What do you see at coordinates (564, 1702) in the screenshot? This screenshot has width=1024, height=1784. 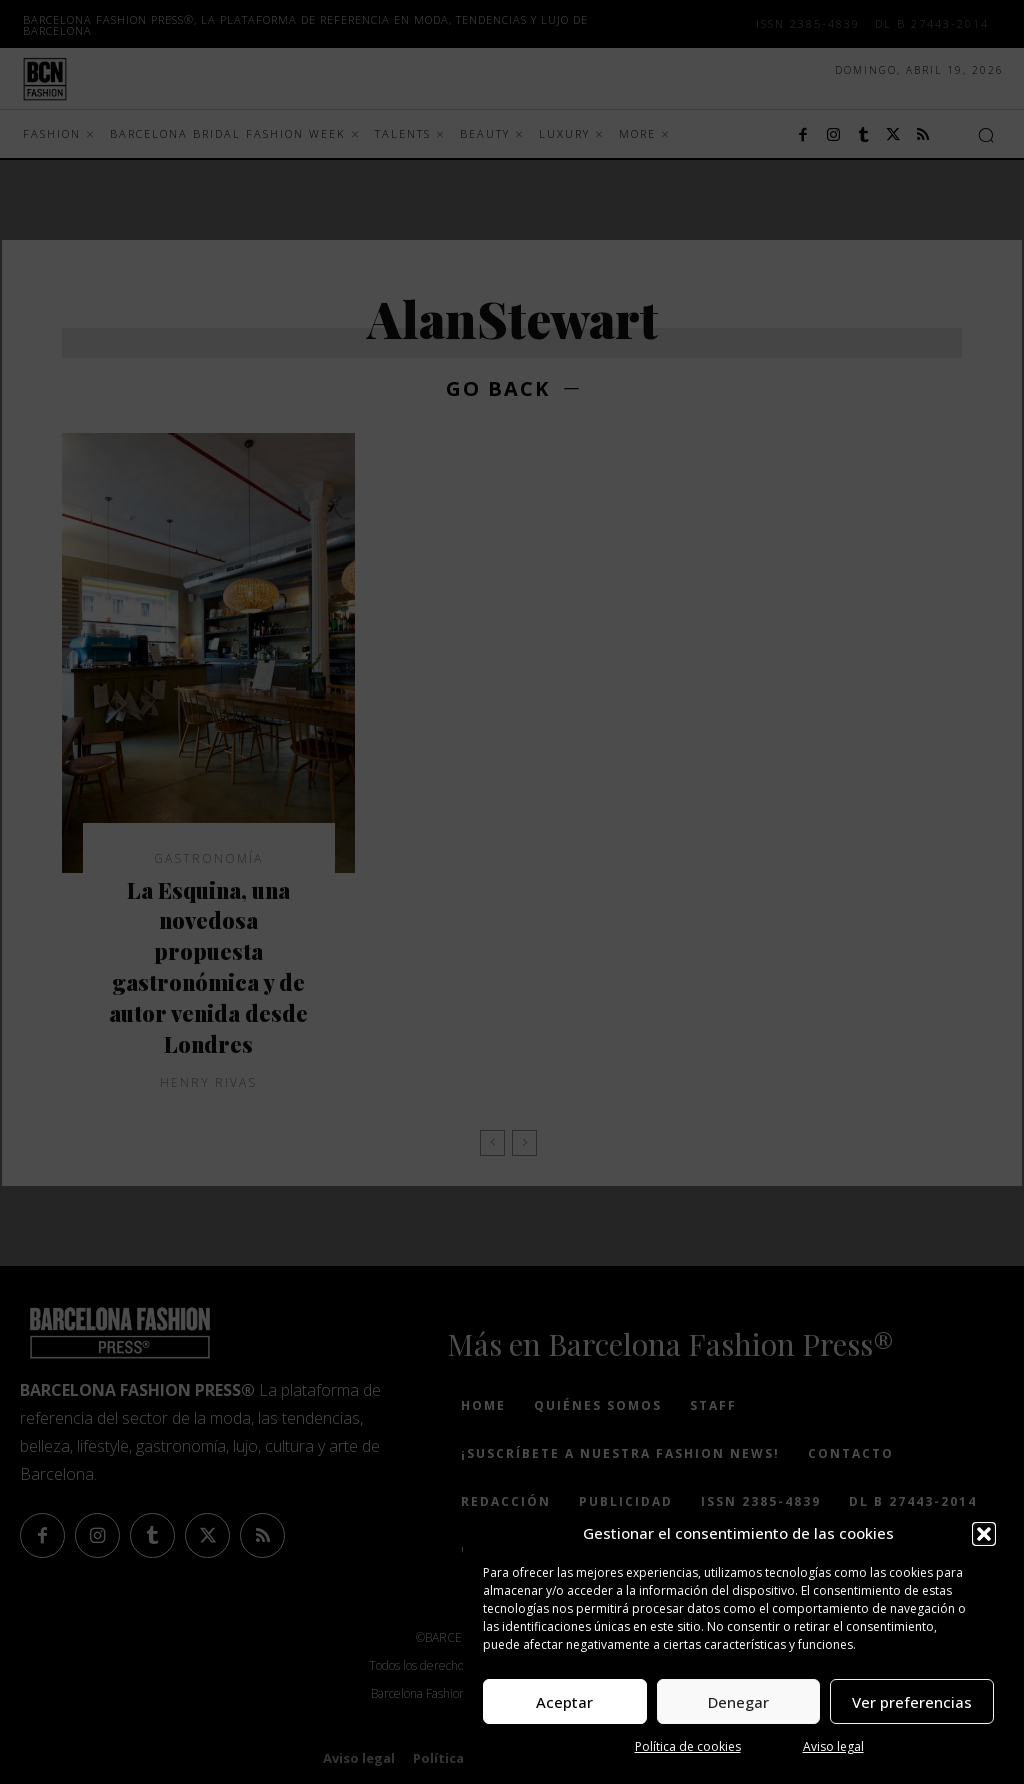 I see `Aceptar` at bounding box center [564, 1702].